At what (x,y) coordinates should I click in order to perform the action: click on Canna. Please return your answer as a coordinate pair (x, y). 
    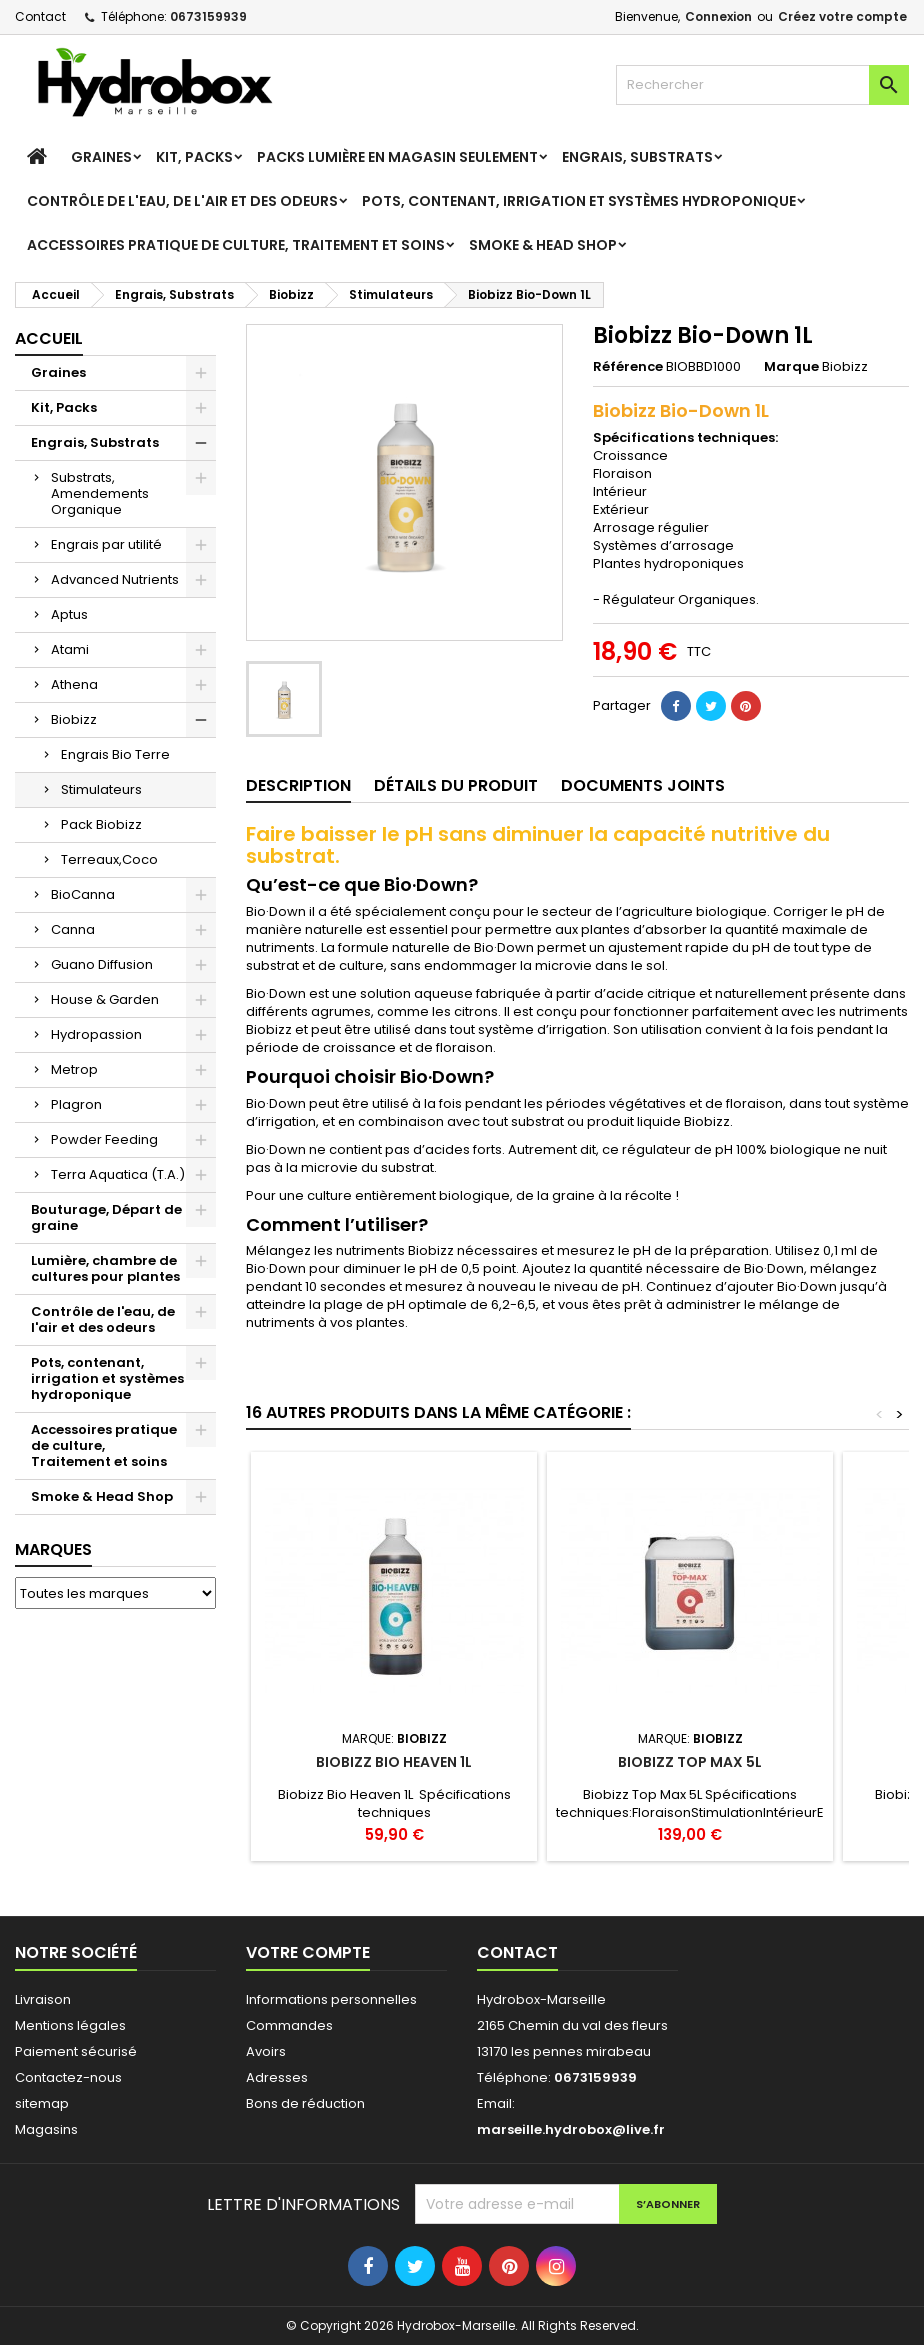
    Looking at the image, I should click on (73, 929).